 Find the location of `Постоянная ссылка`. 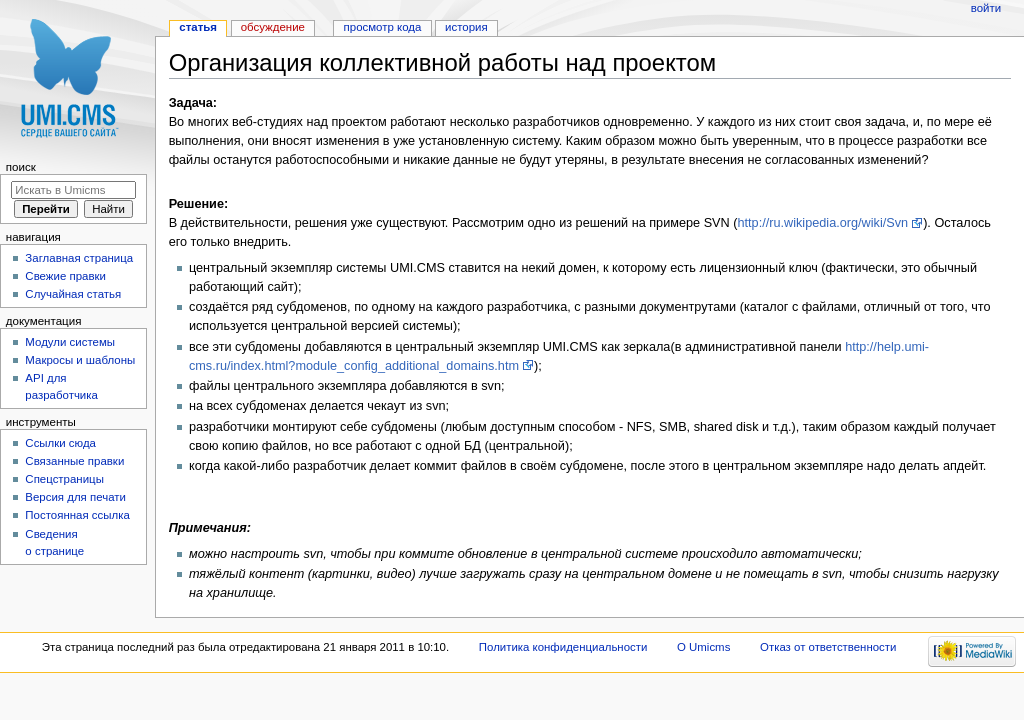

Постоянная ссылка is located at coordinates (77, 515).